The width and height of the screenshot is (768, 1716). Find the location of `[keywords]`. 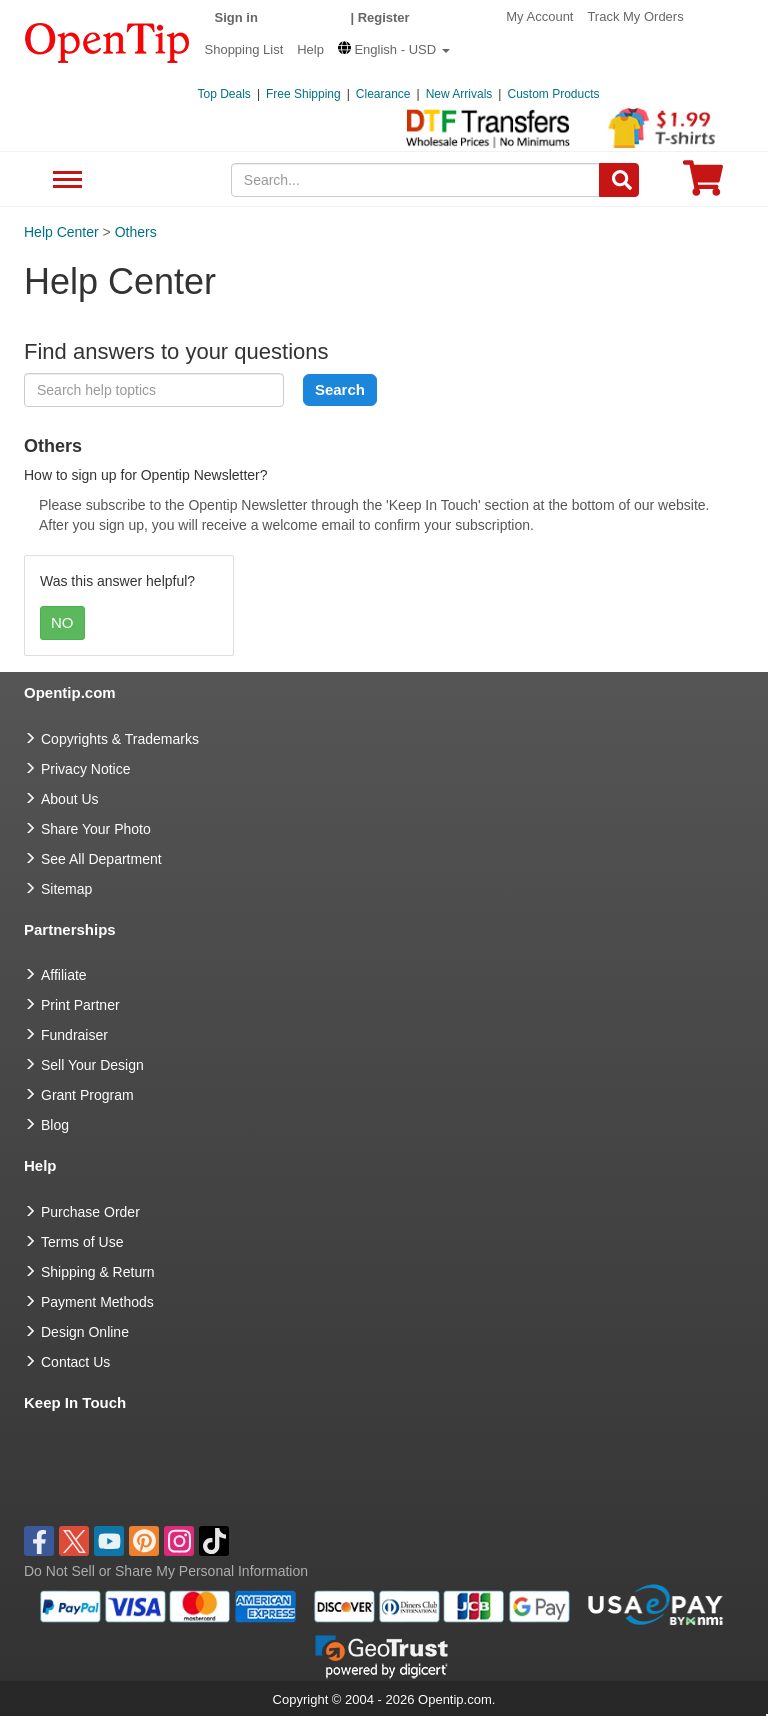

[keywords] is located at coordinates (416, 180).